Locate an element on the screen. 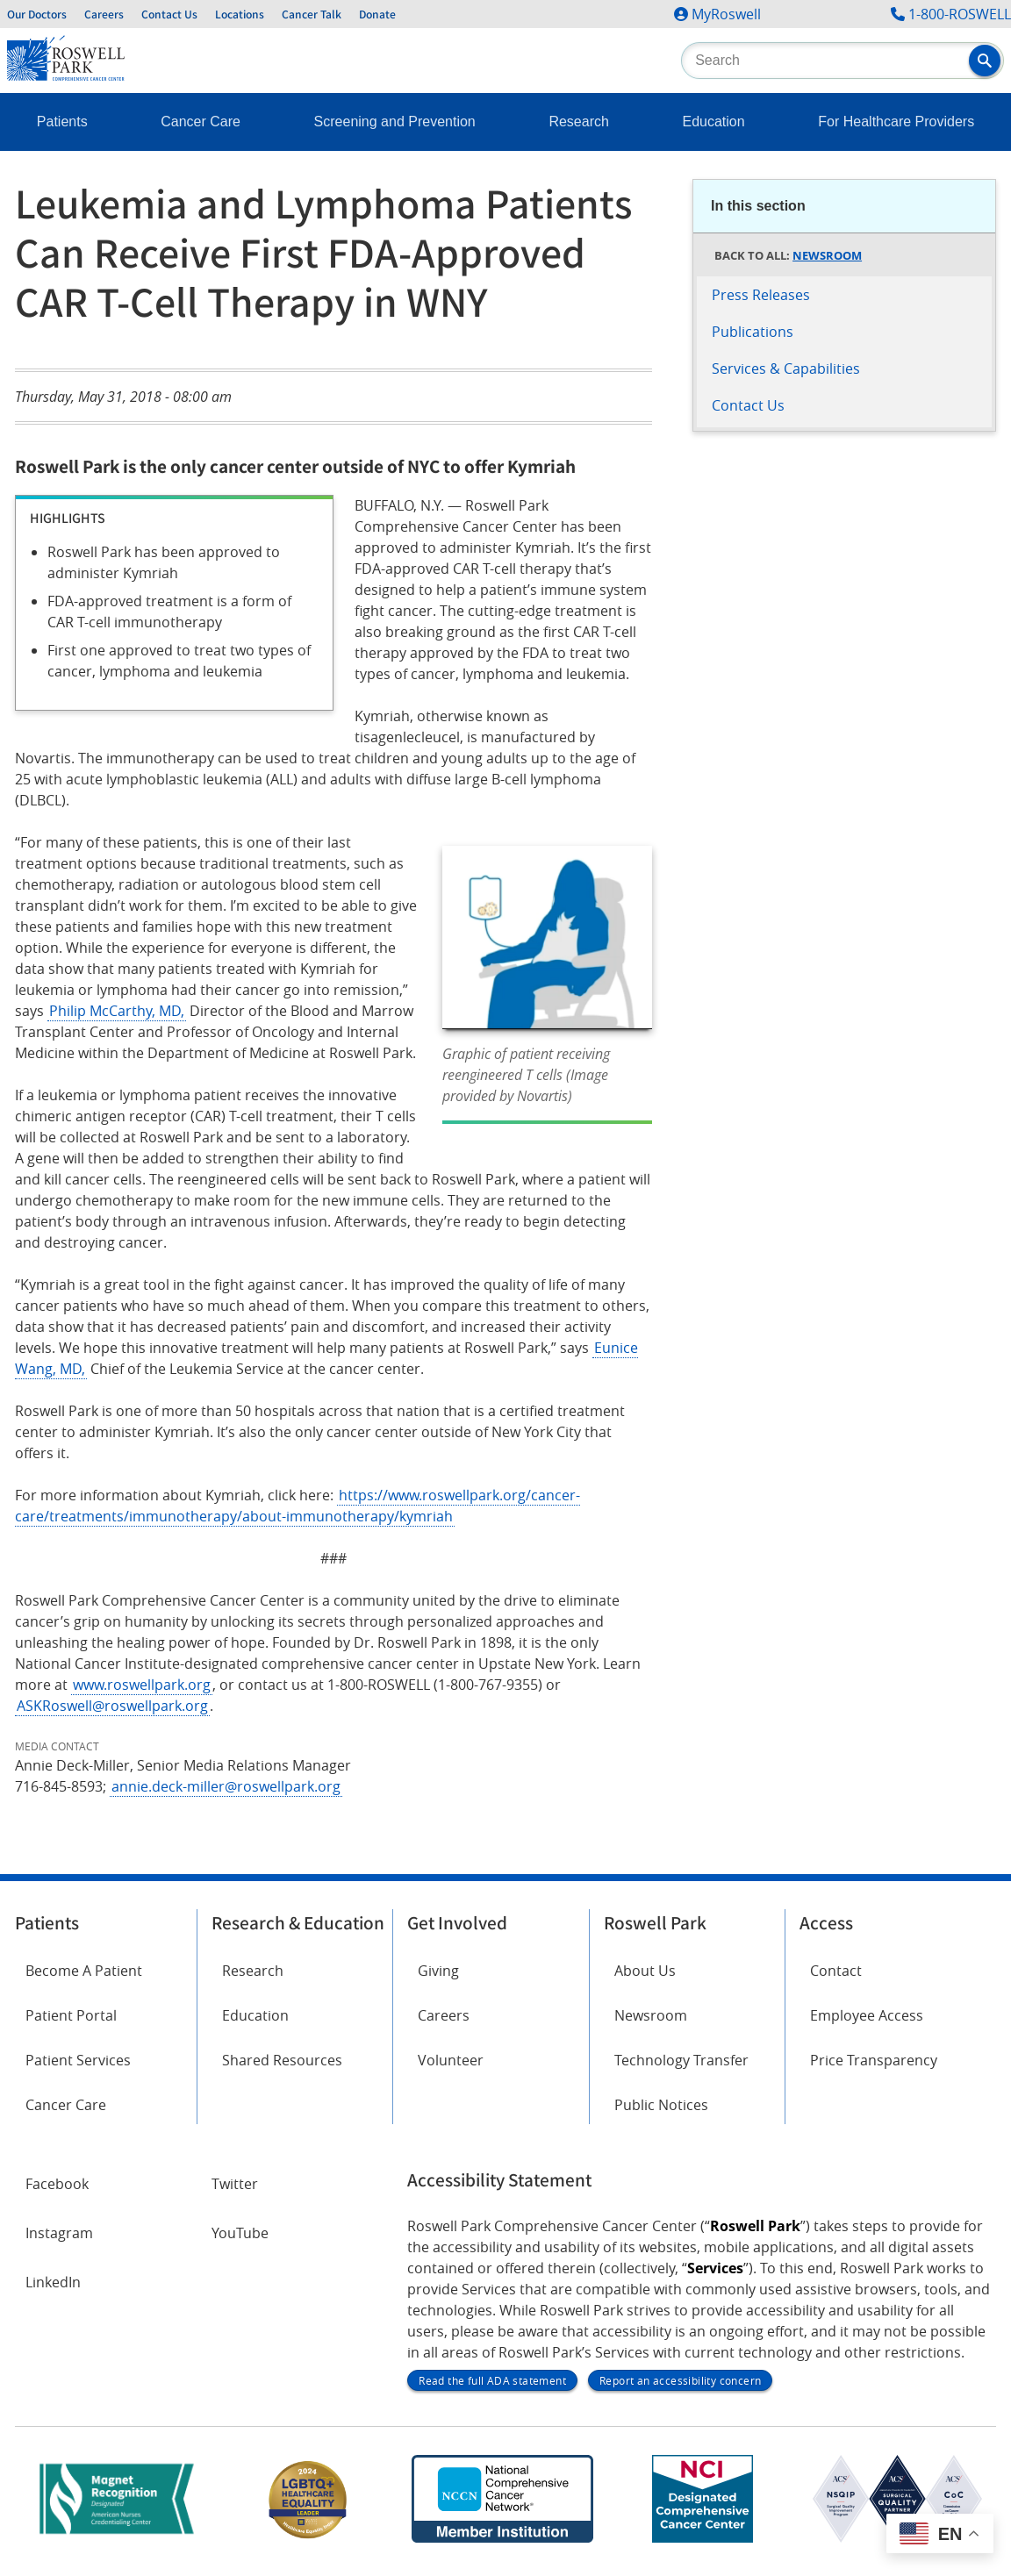 This screenshot has height=2576, width=1011. MyRoswell is located at coordinates (726, 14).